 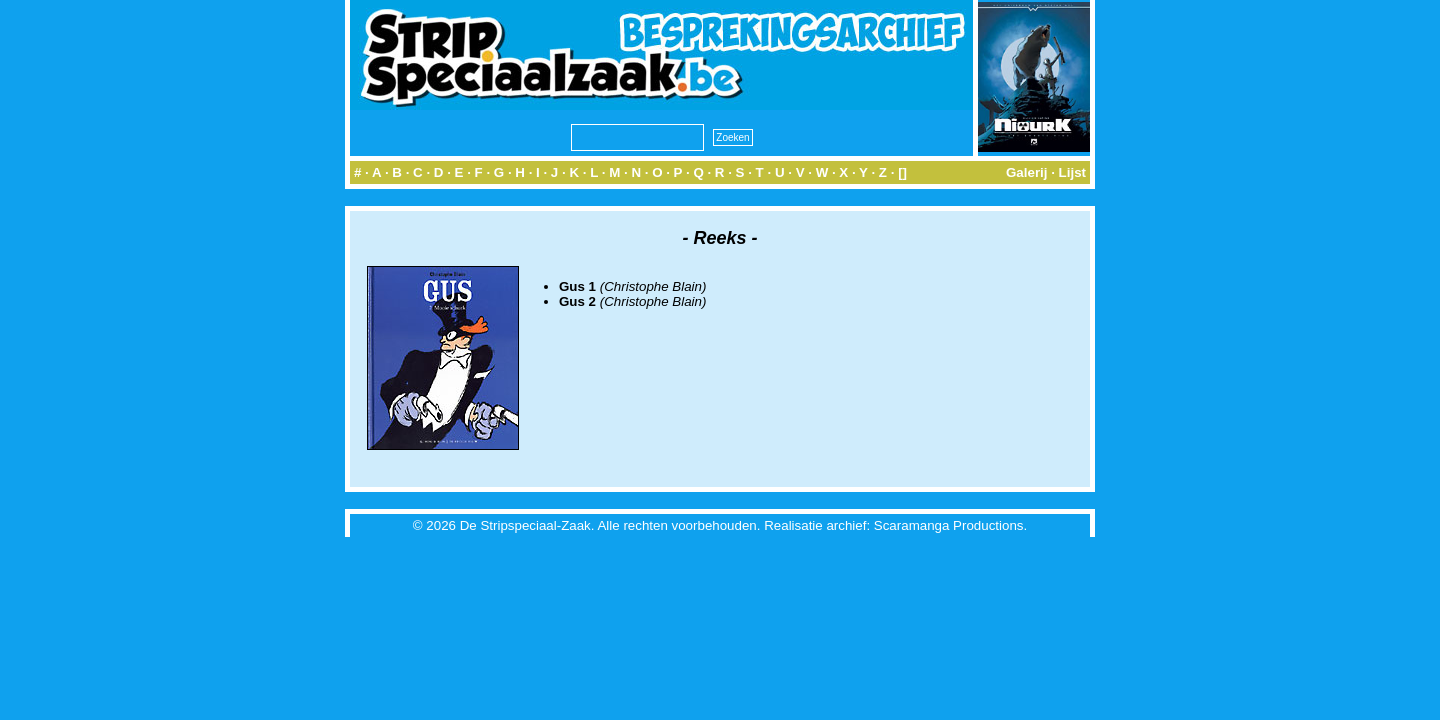 I want to click on [], so click(x=902, y=172).